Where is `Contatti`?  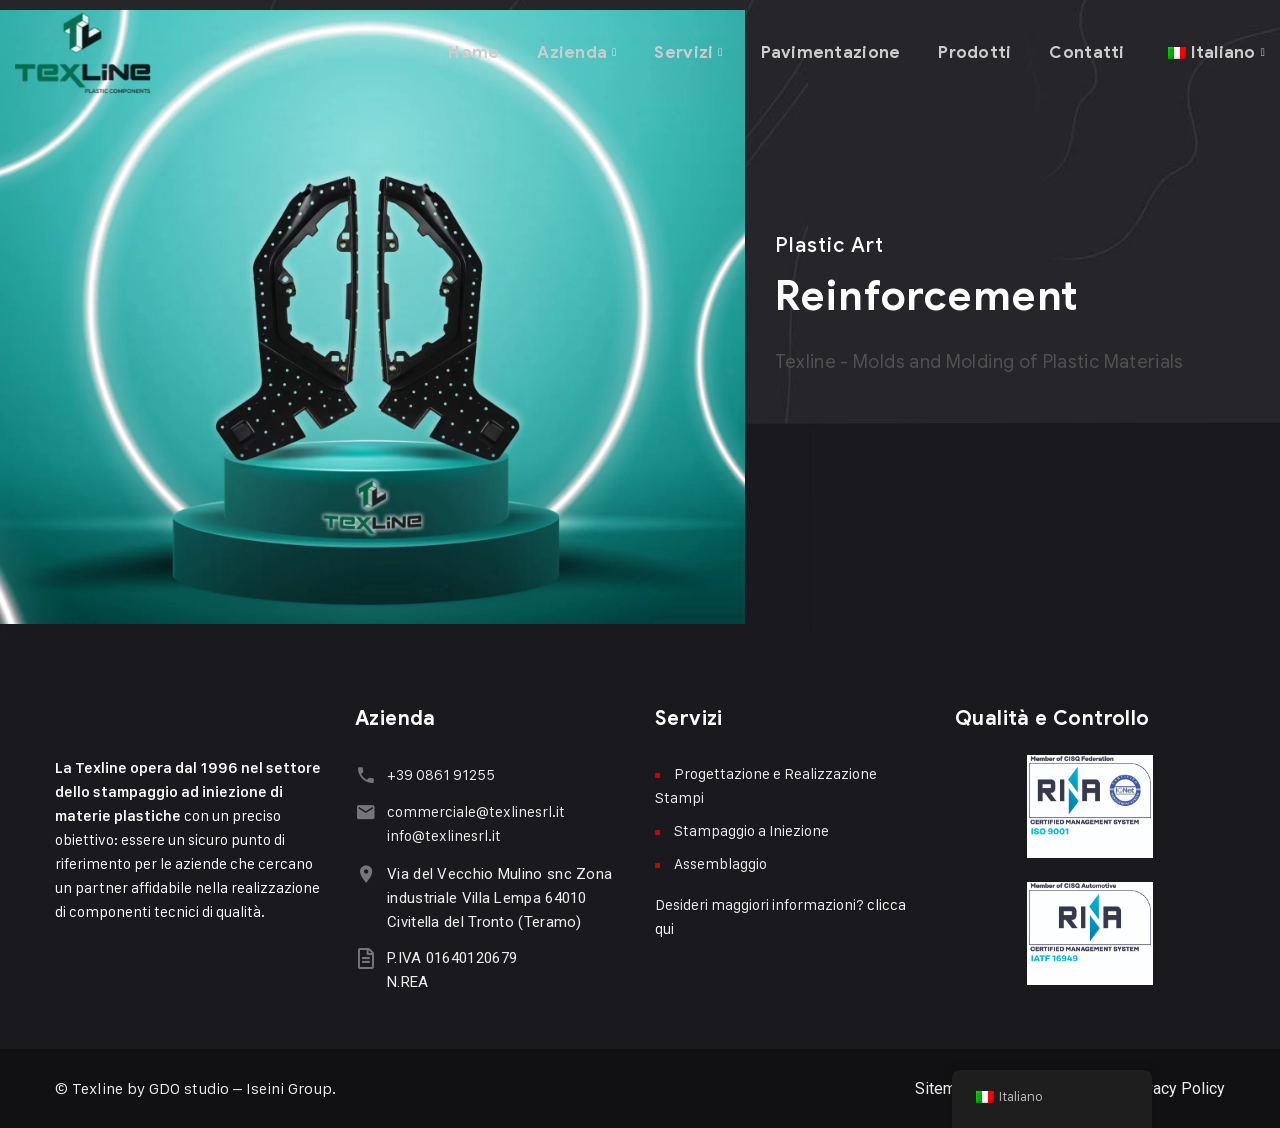 Contatti is located at coordinates (1086, 49).